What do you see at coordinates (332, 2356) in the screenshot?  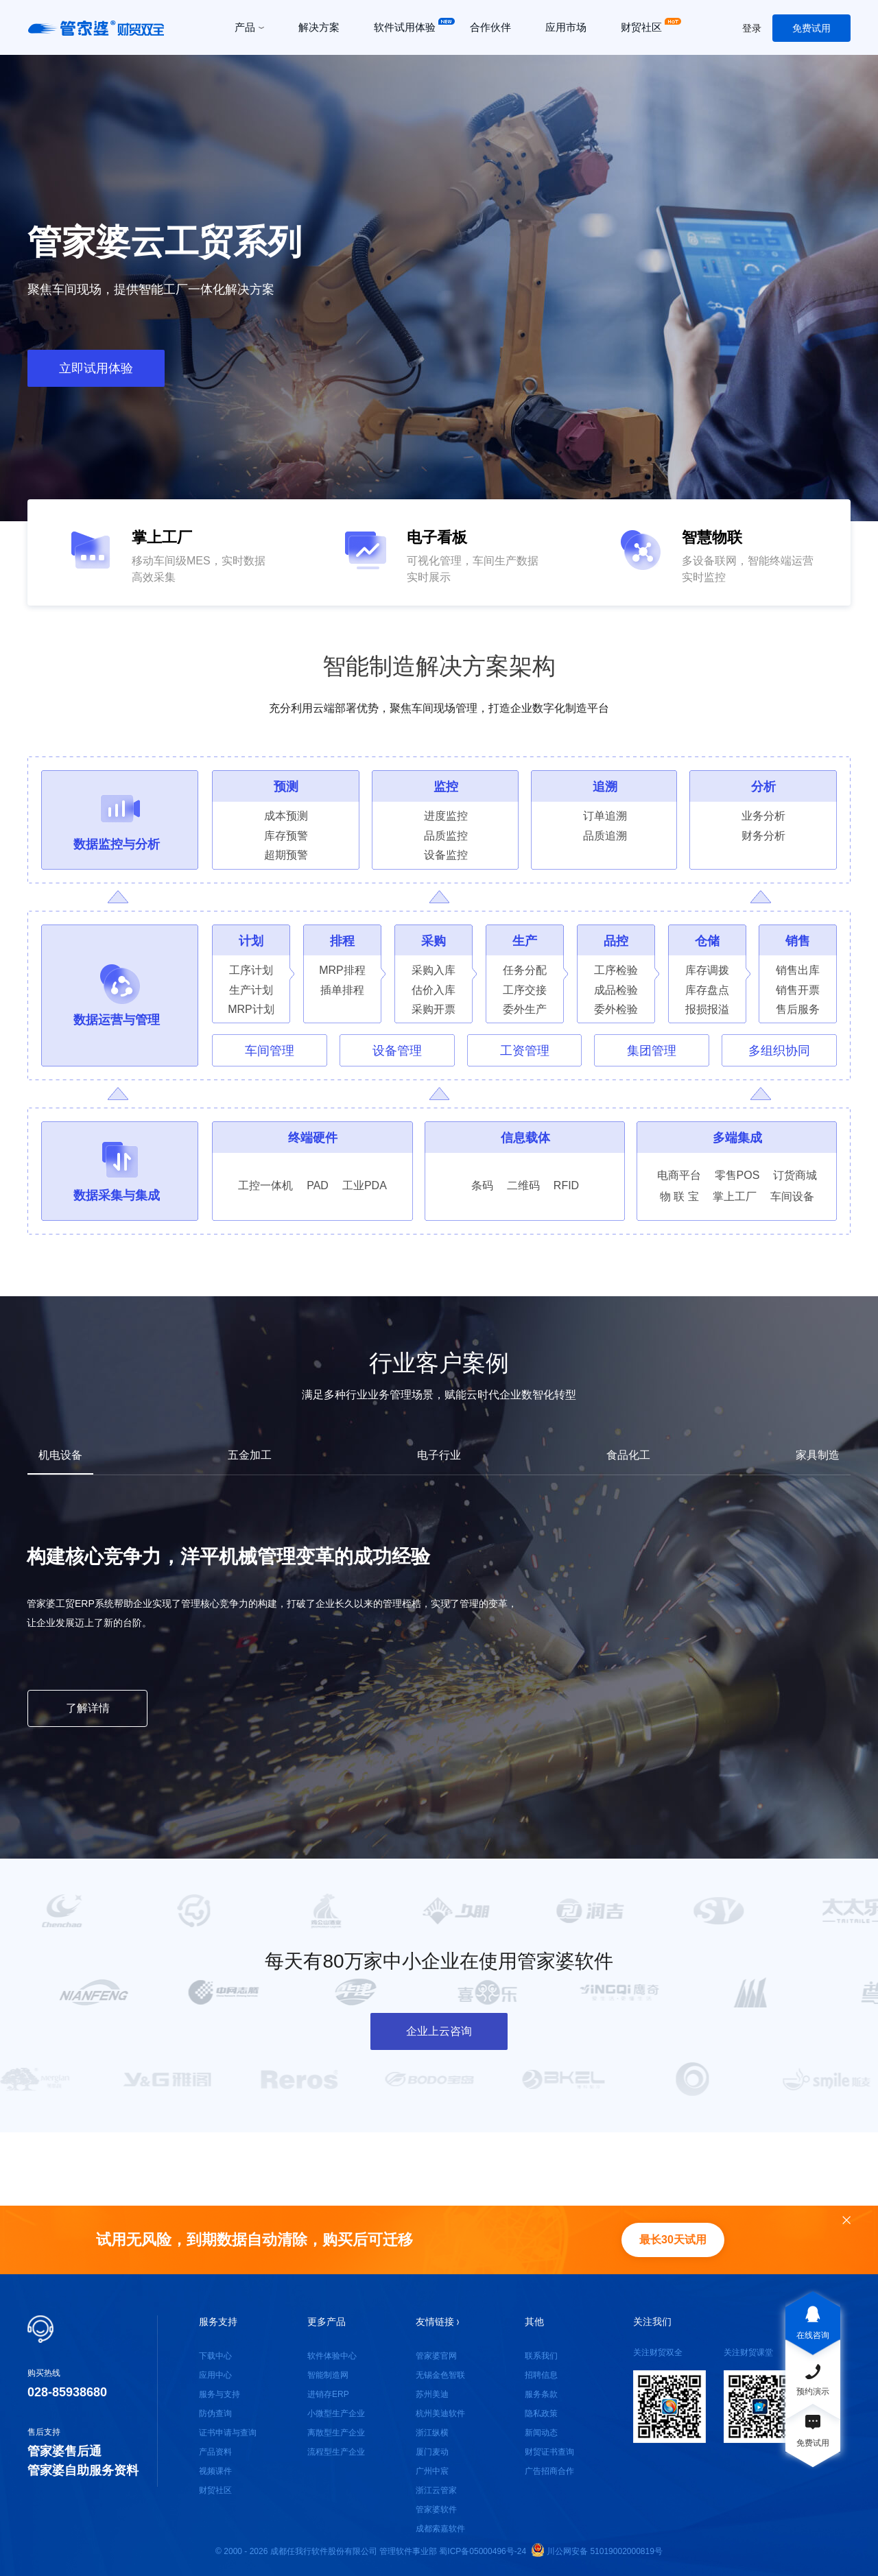 I see `软件体验中心` at bounding box center [332, 2356].